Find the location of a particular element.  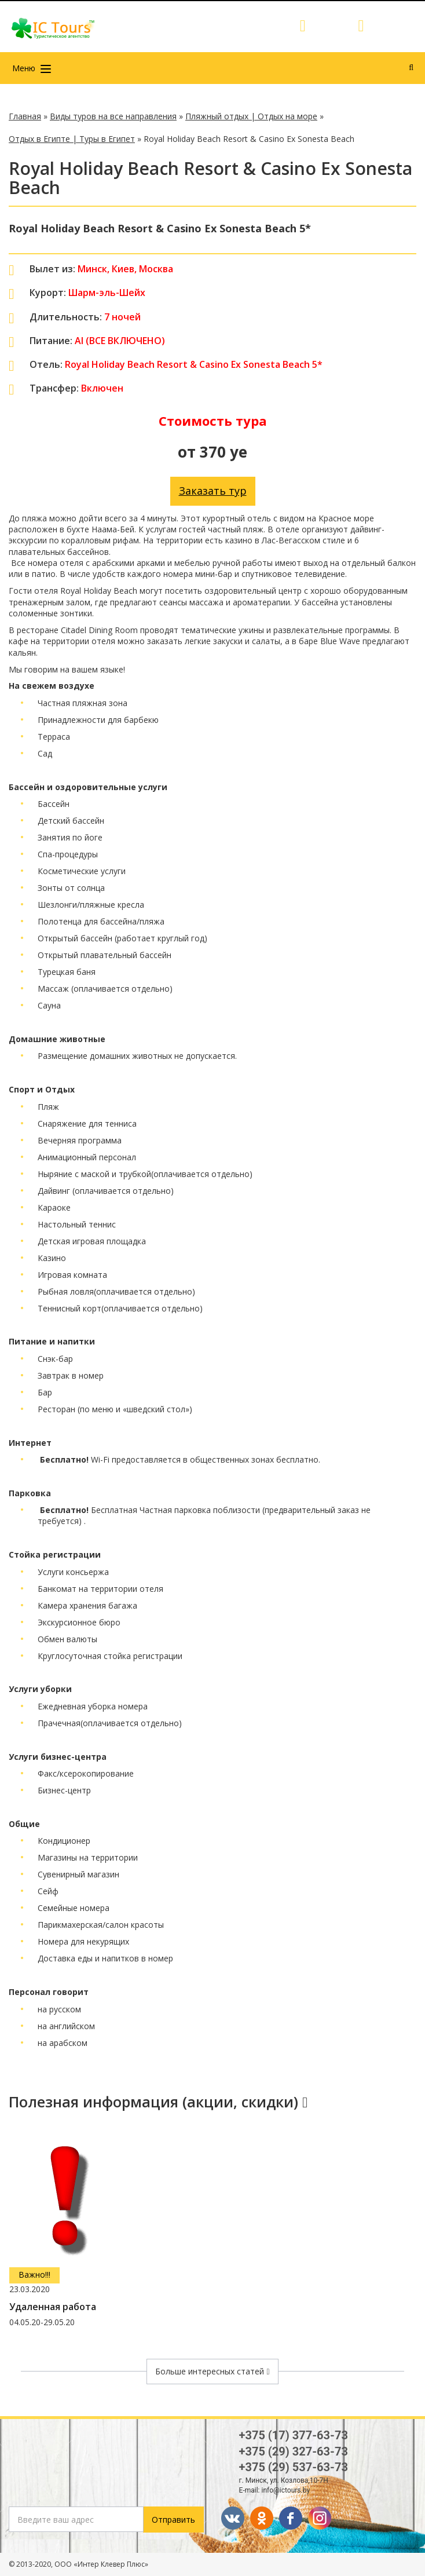

Заказать тур is located at coordinates (213, 491).